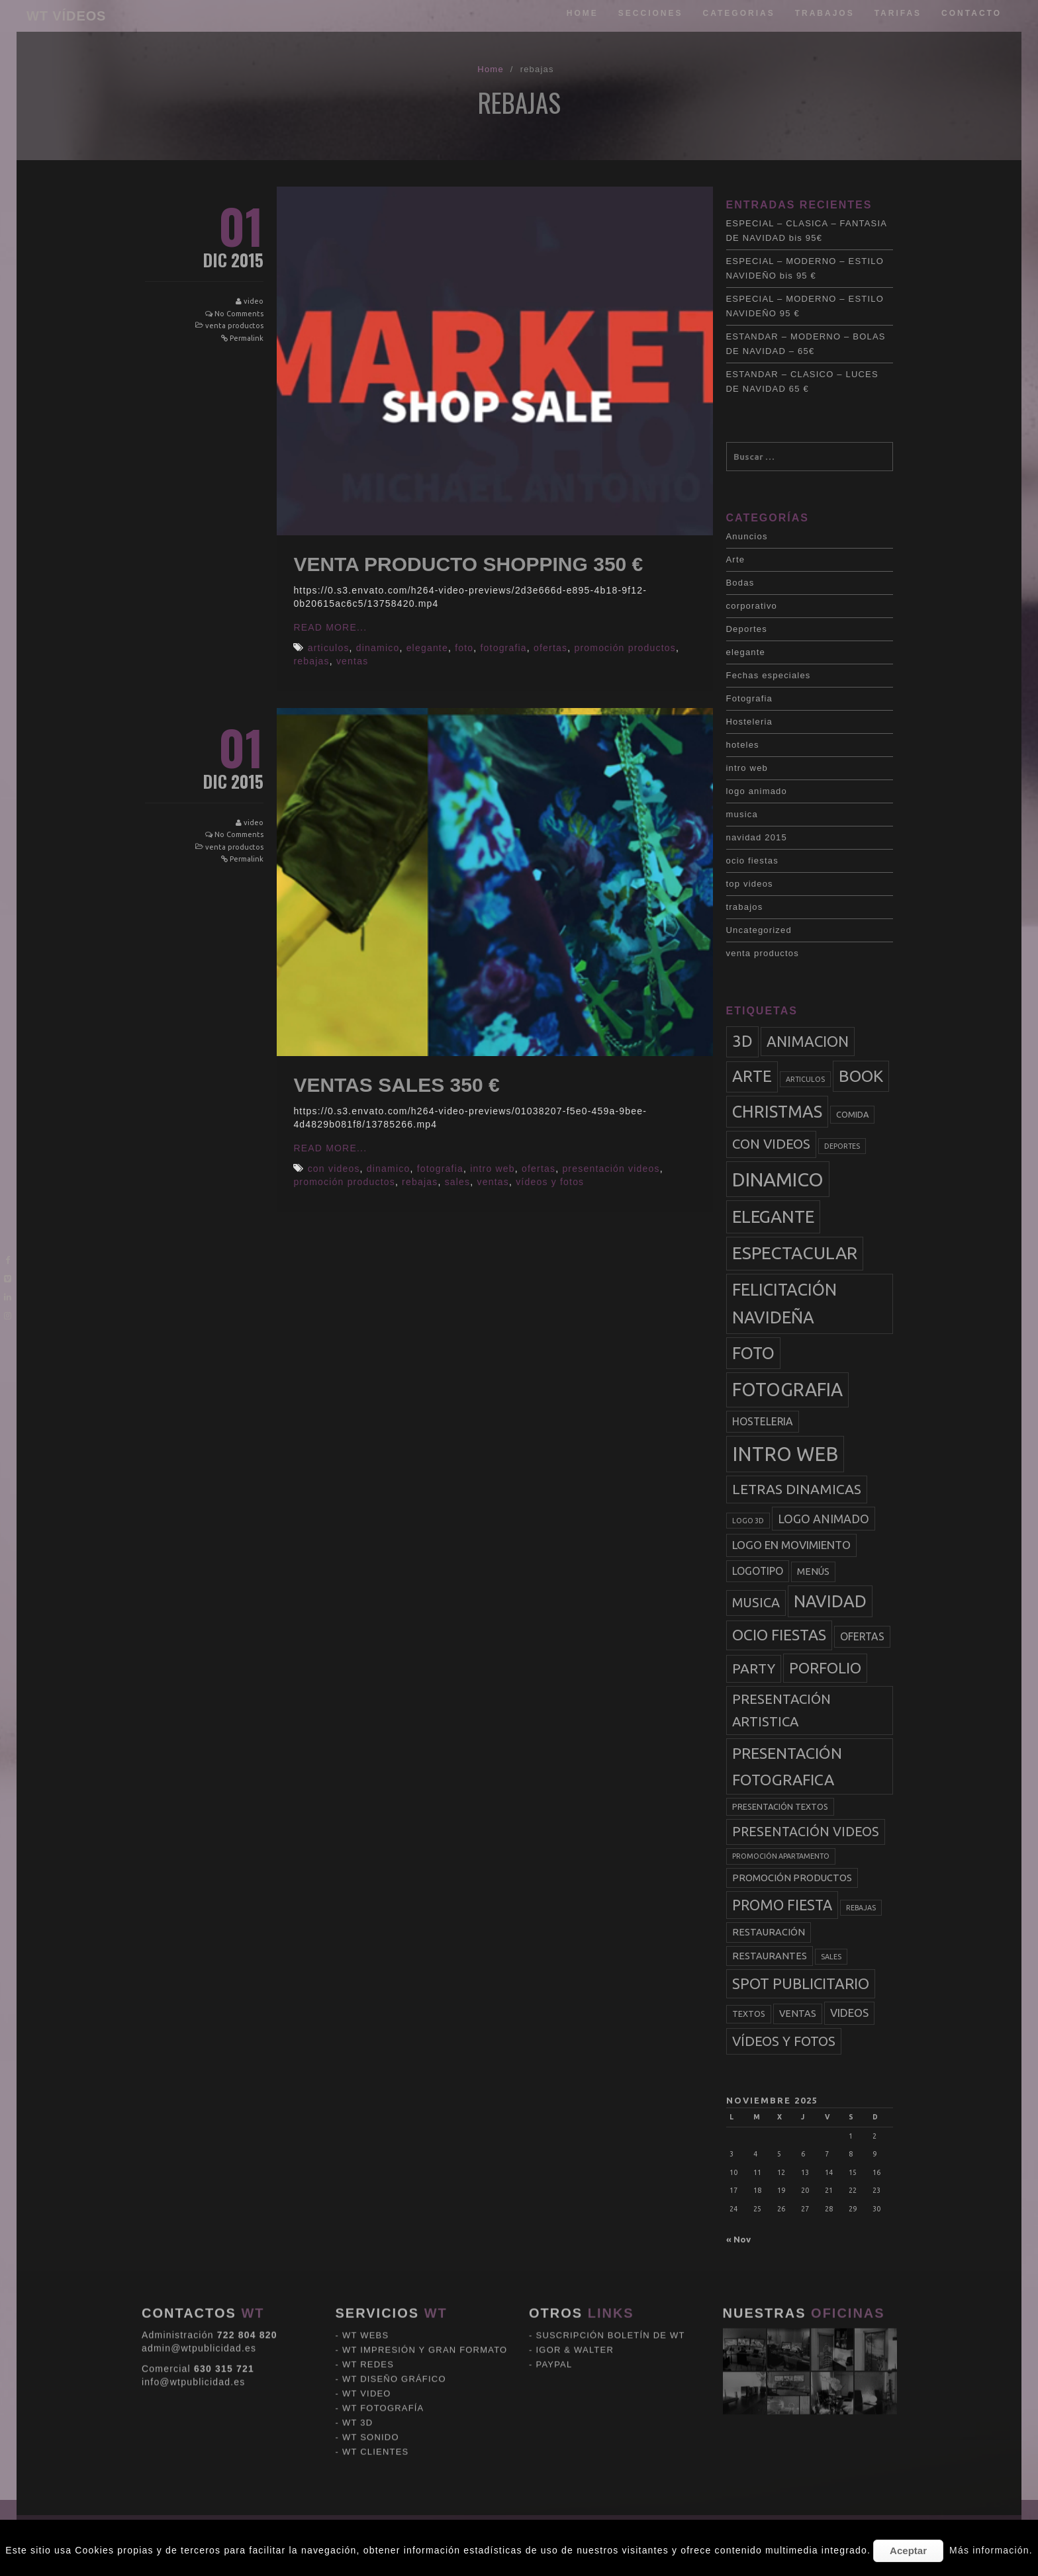 The image size is (1038, 2576). I want to click on categorias, so click(739, 13).